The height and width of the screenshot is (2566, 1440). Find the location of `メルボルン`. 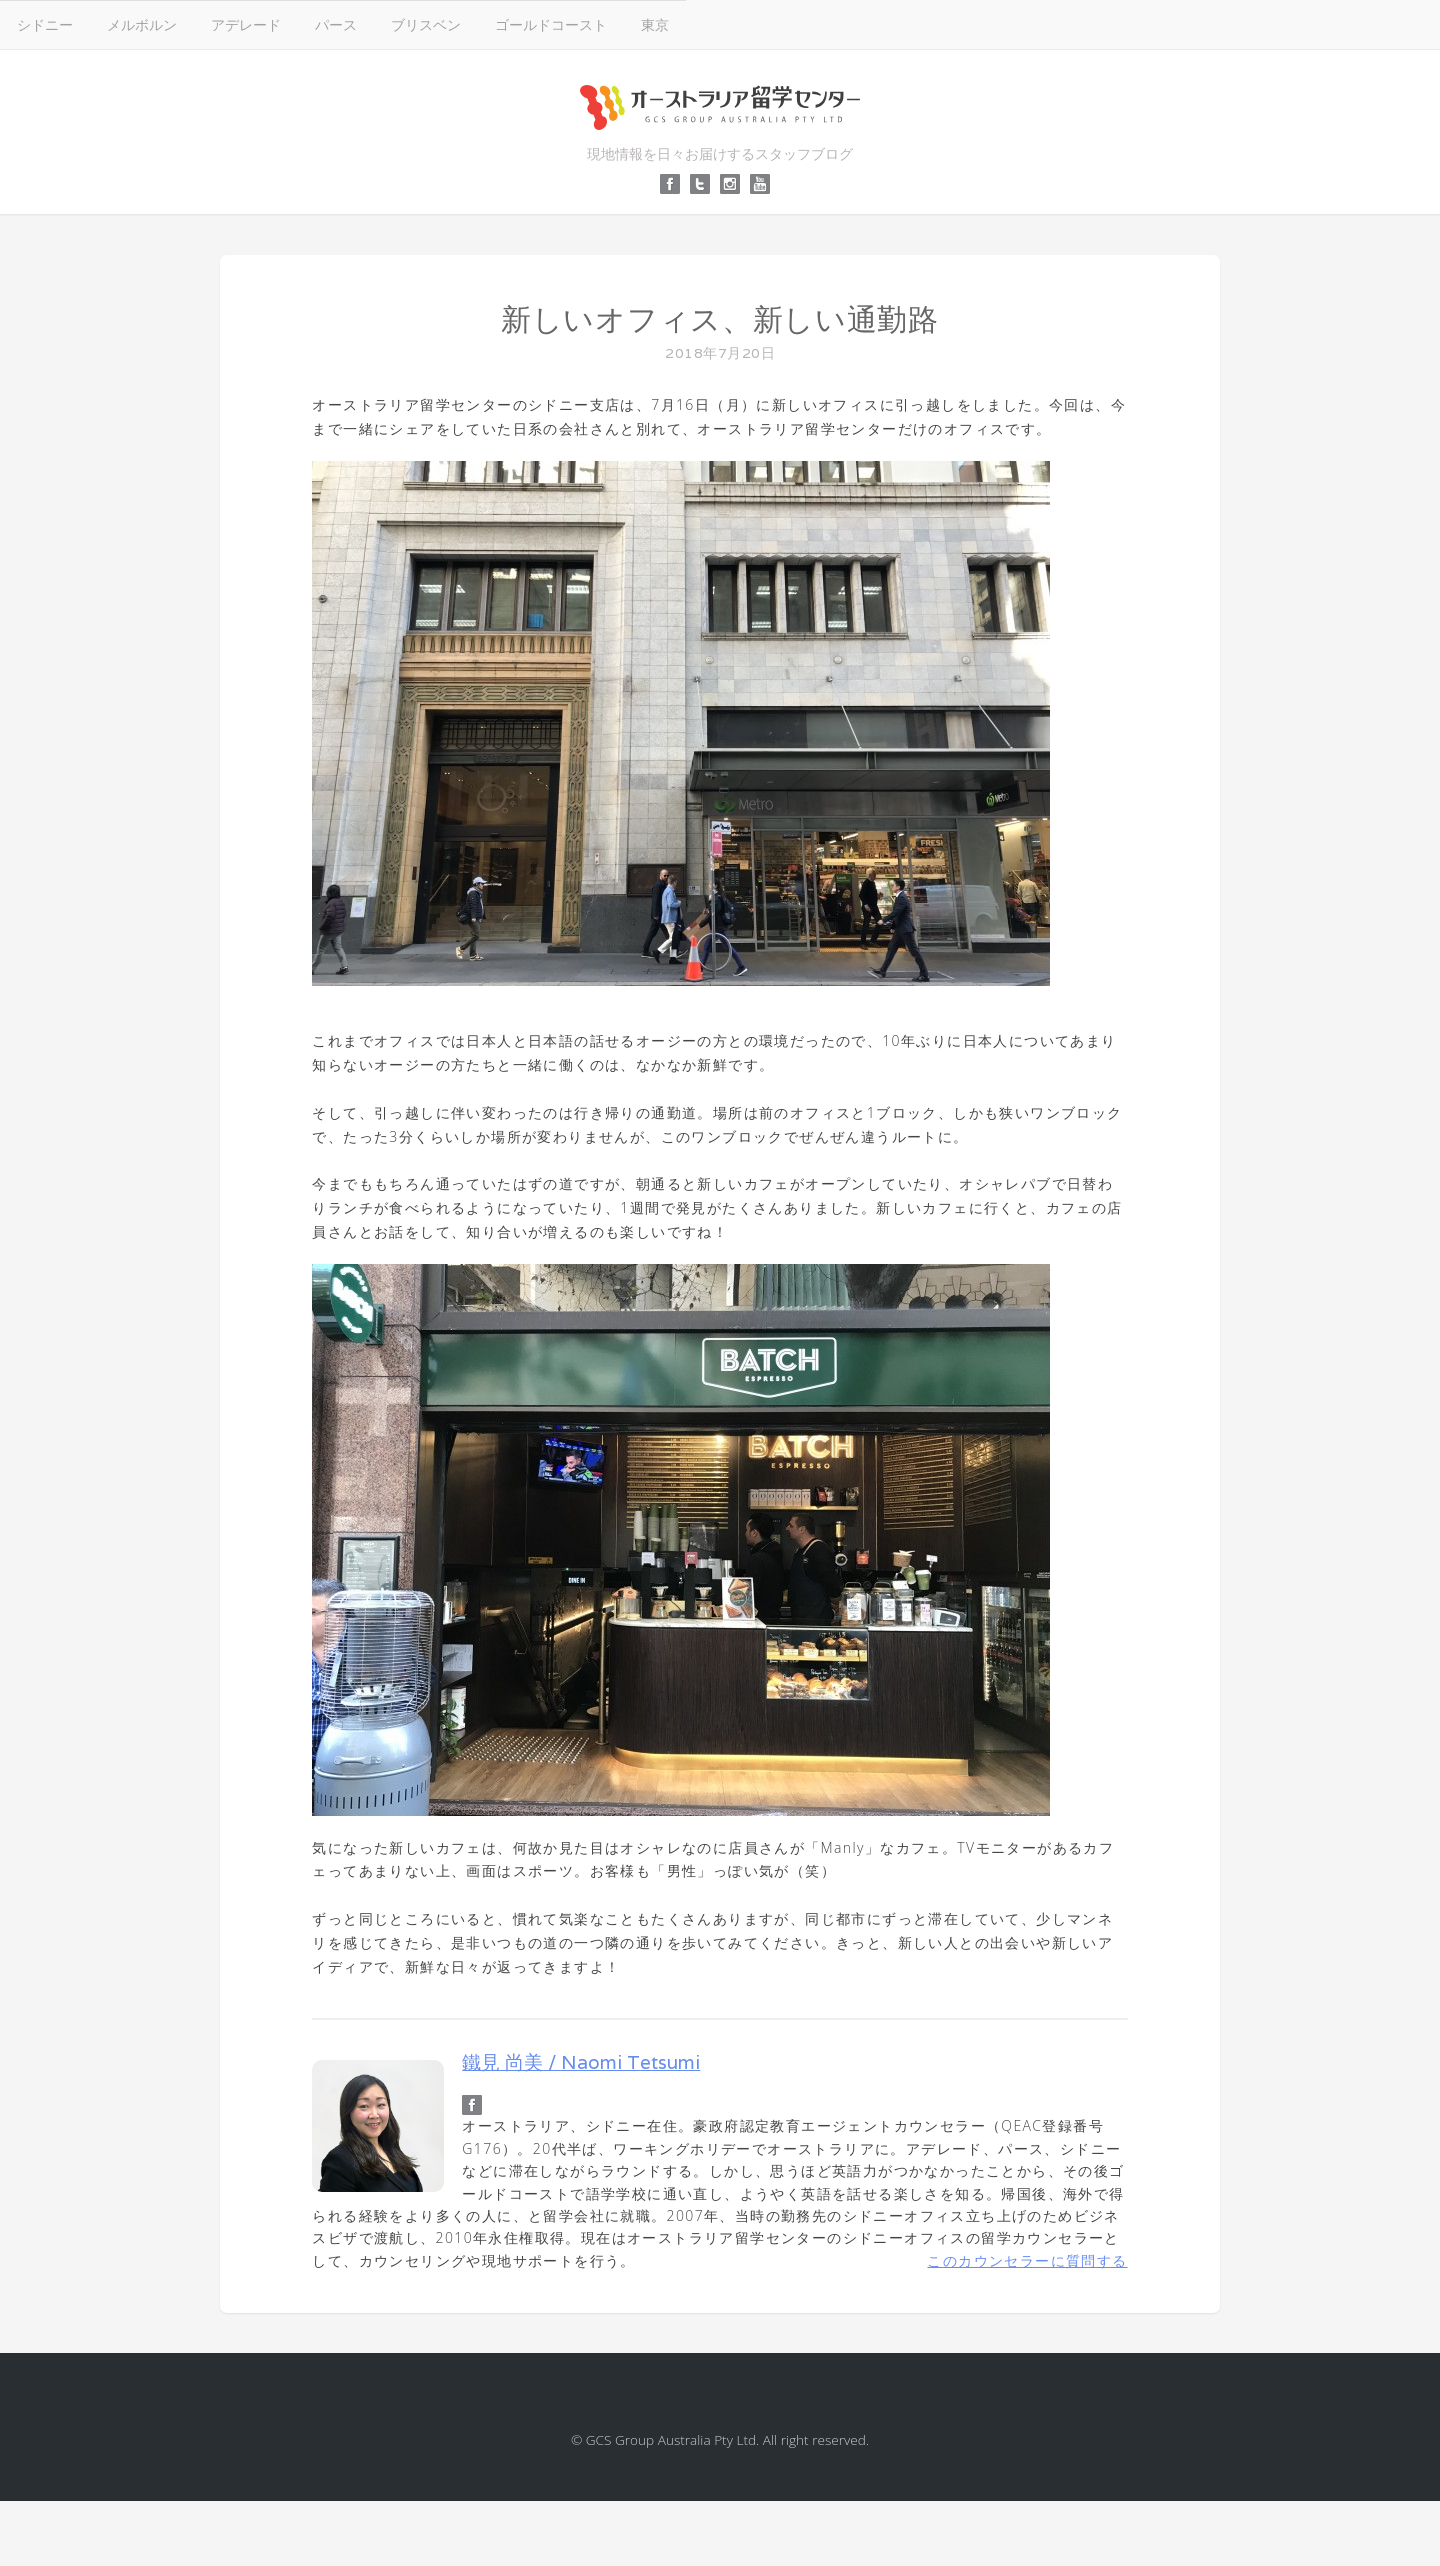

メルボルン is located at coordinates (142, 24).